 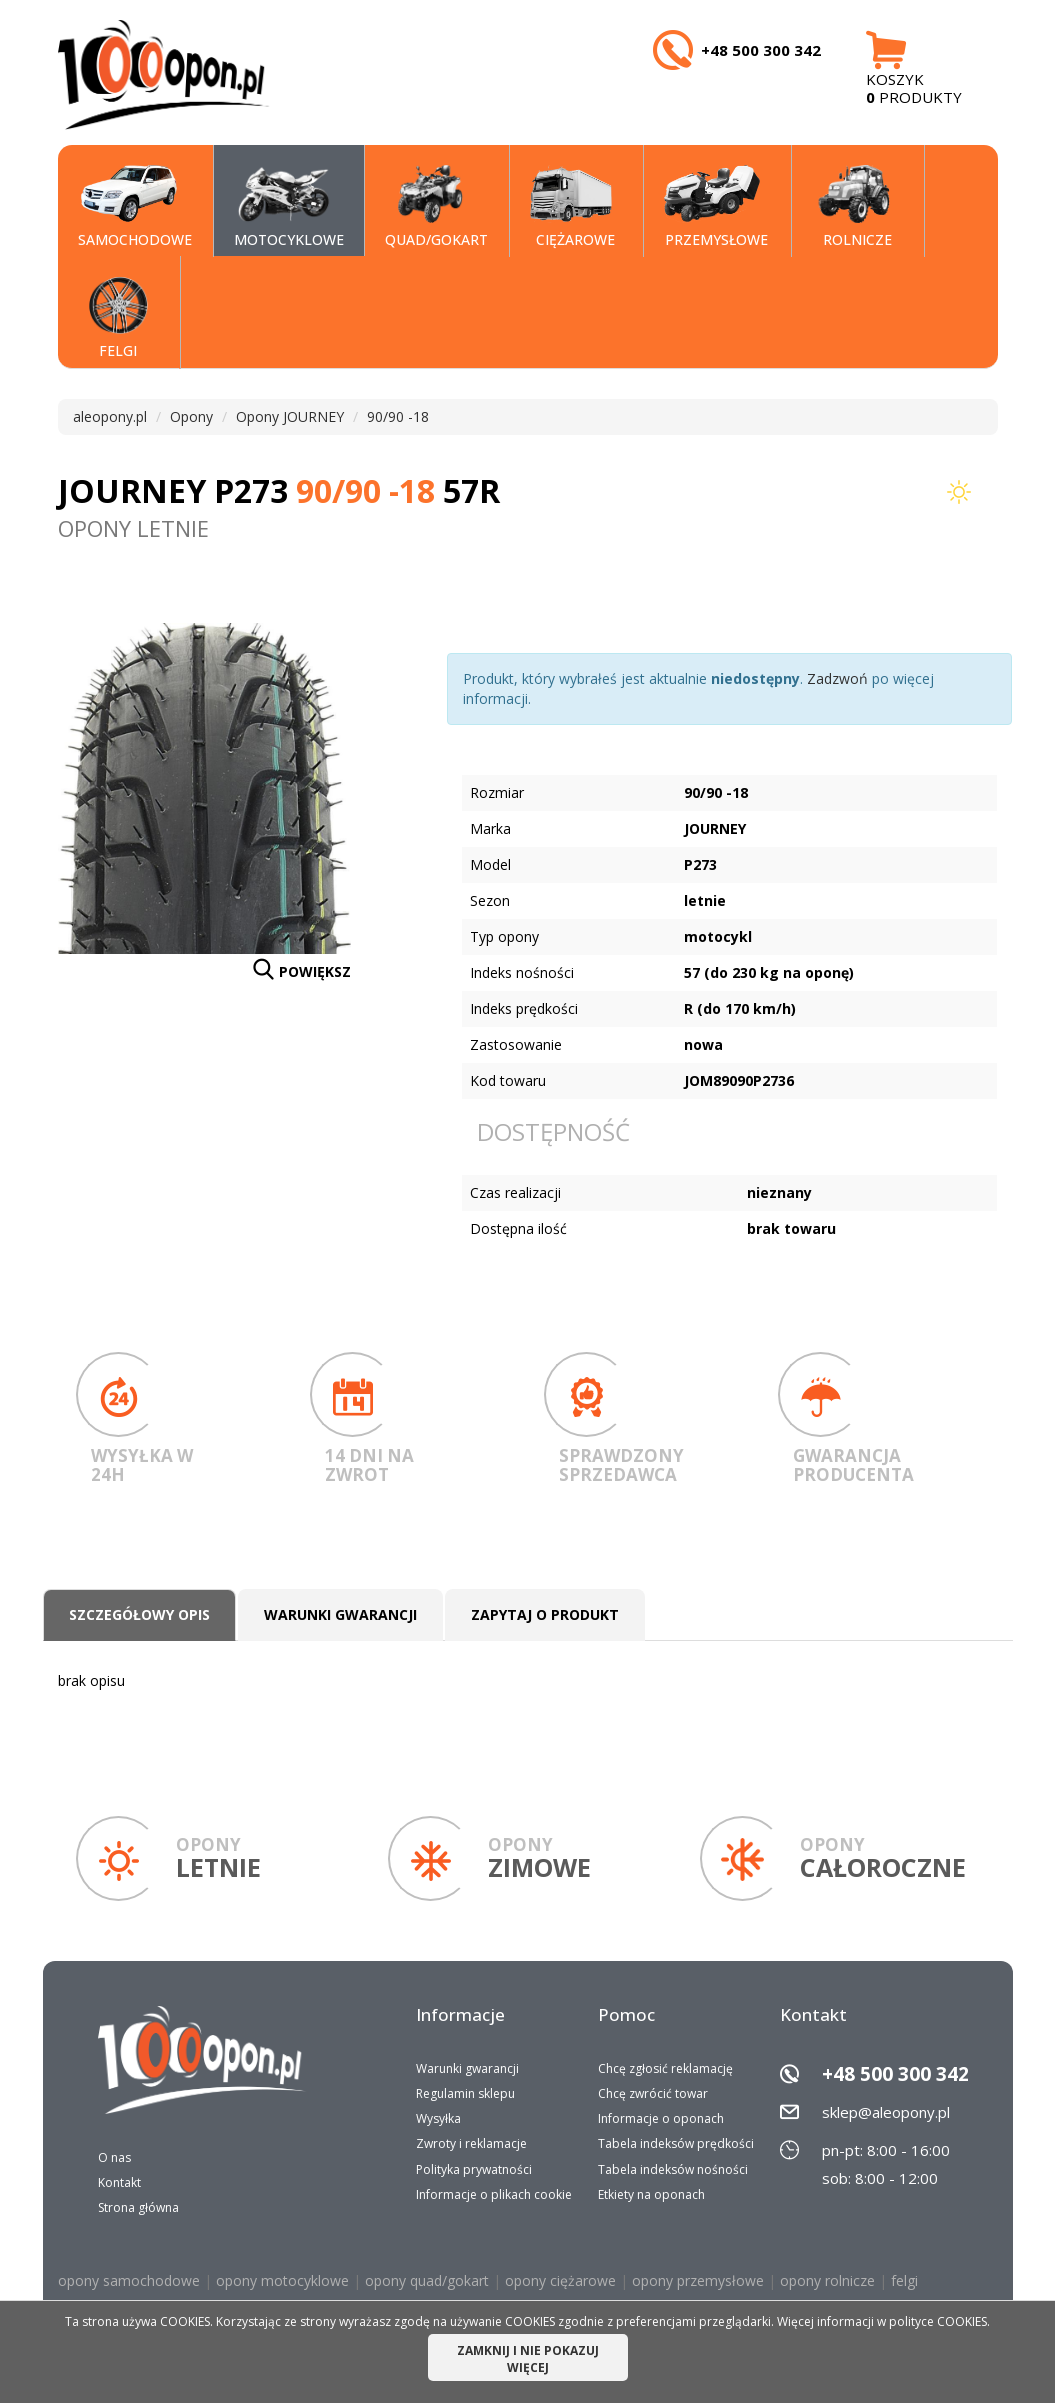 I want to click on Regulamin sklepu, so click(x=465, y=2093).